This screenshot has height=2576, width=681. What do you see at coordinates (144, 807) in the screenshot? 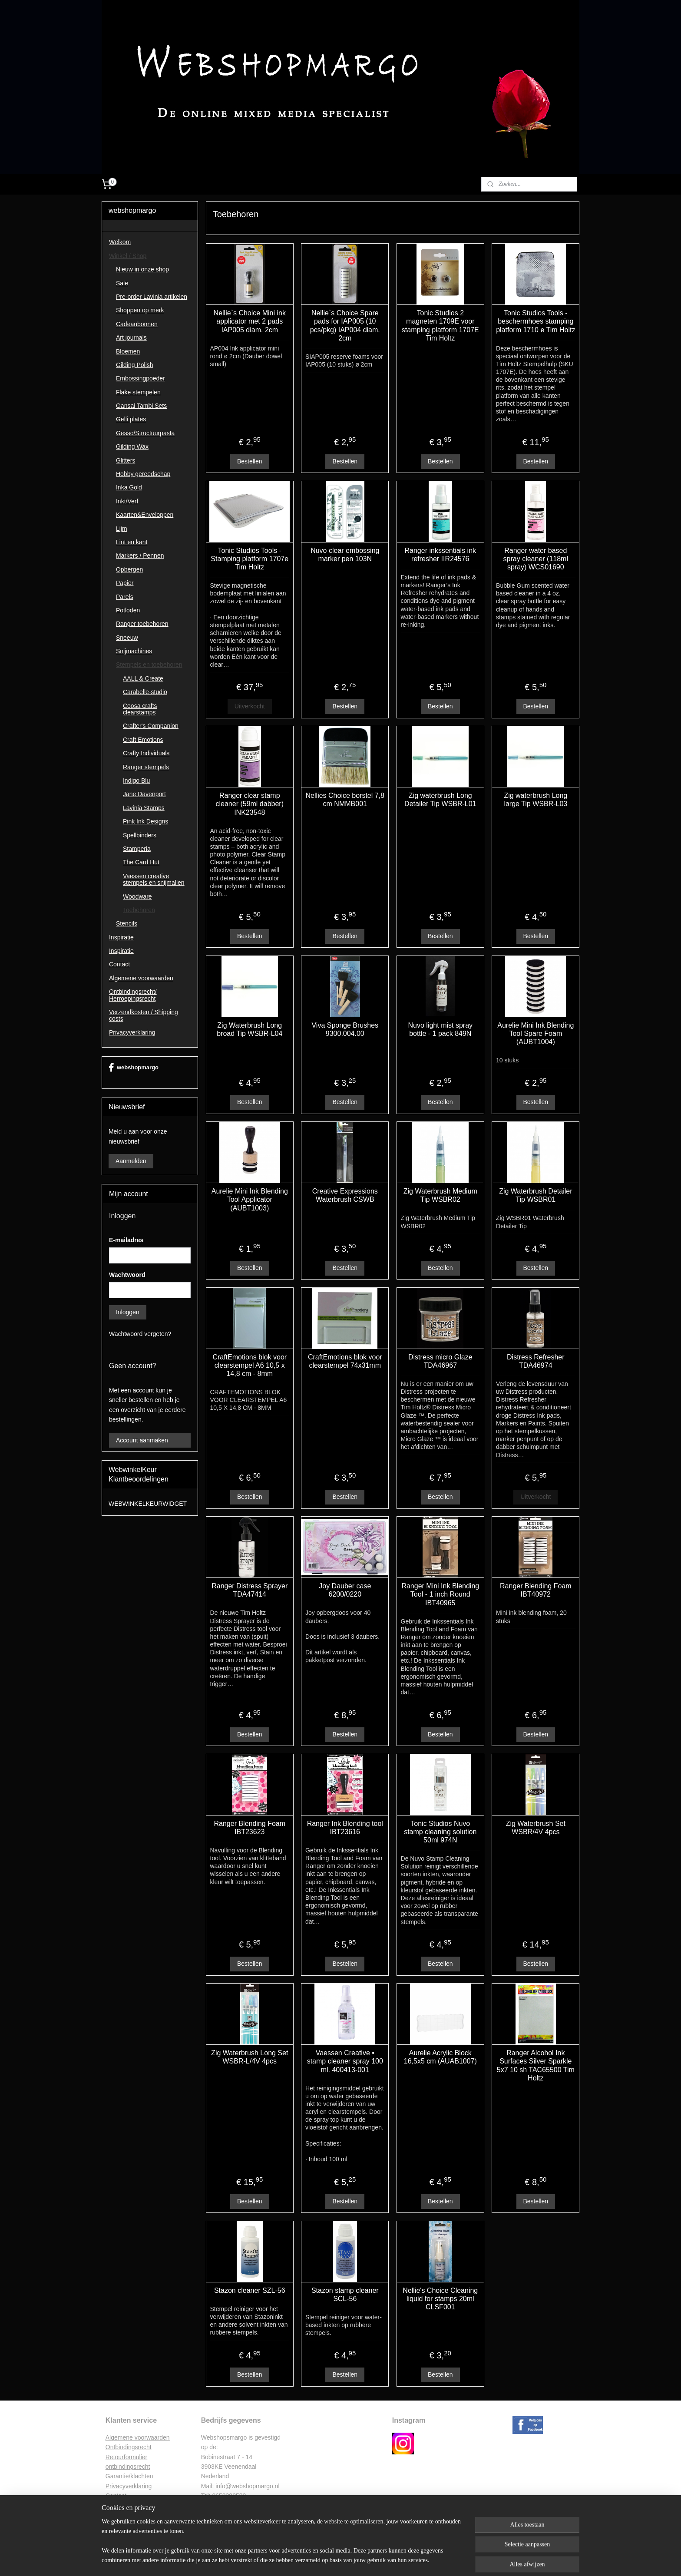
I see `Lavinia Stamps` at bounding box center [144, 807].